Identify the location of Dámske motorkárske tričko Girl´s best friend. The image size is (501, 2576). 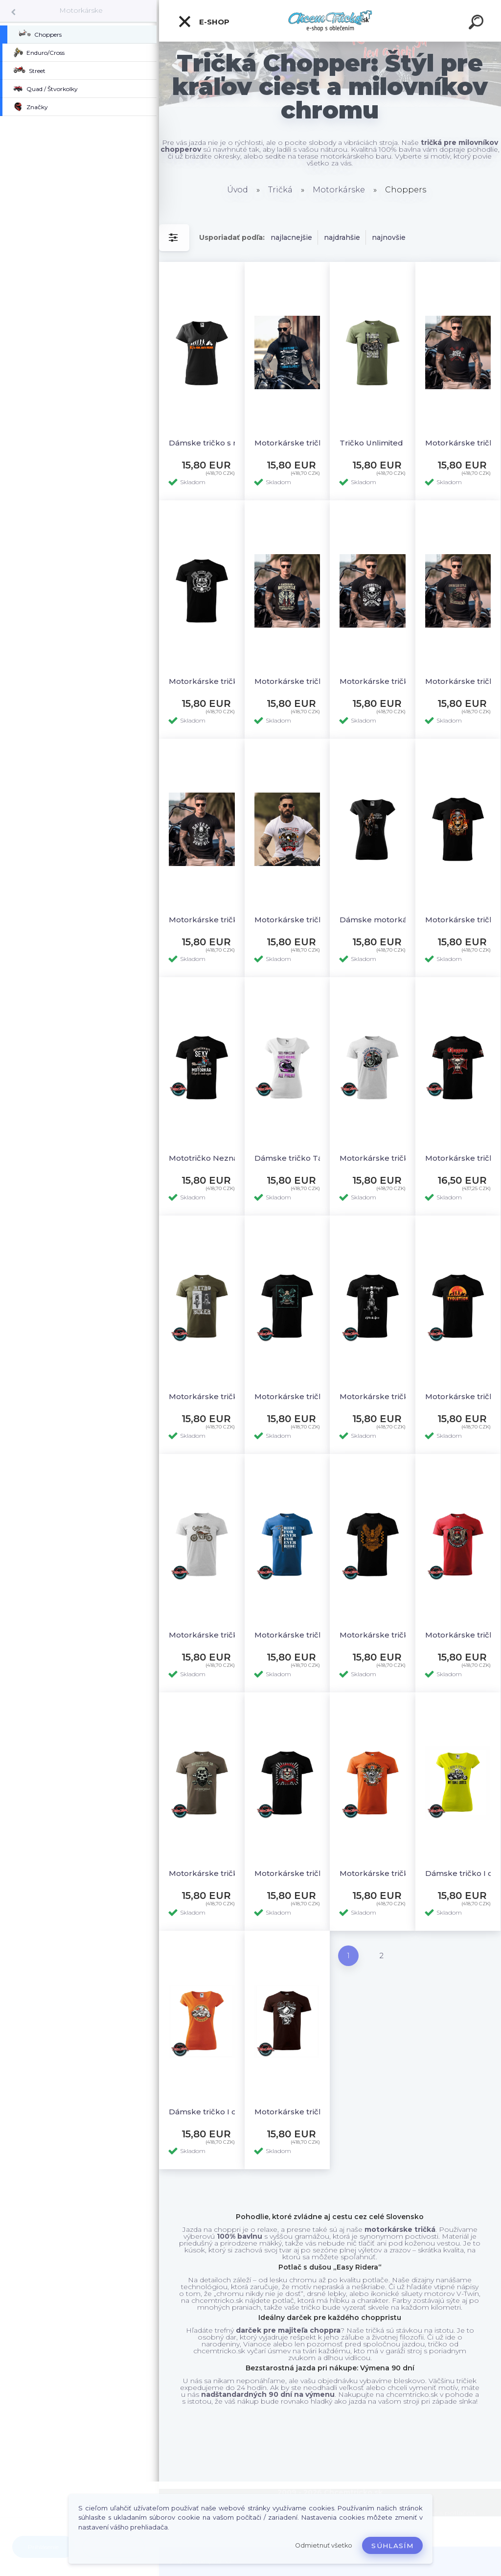
(382, 919).